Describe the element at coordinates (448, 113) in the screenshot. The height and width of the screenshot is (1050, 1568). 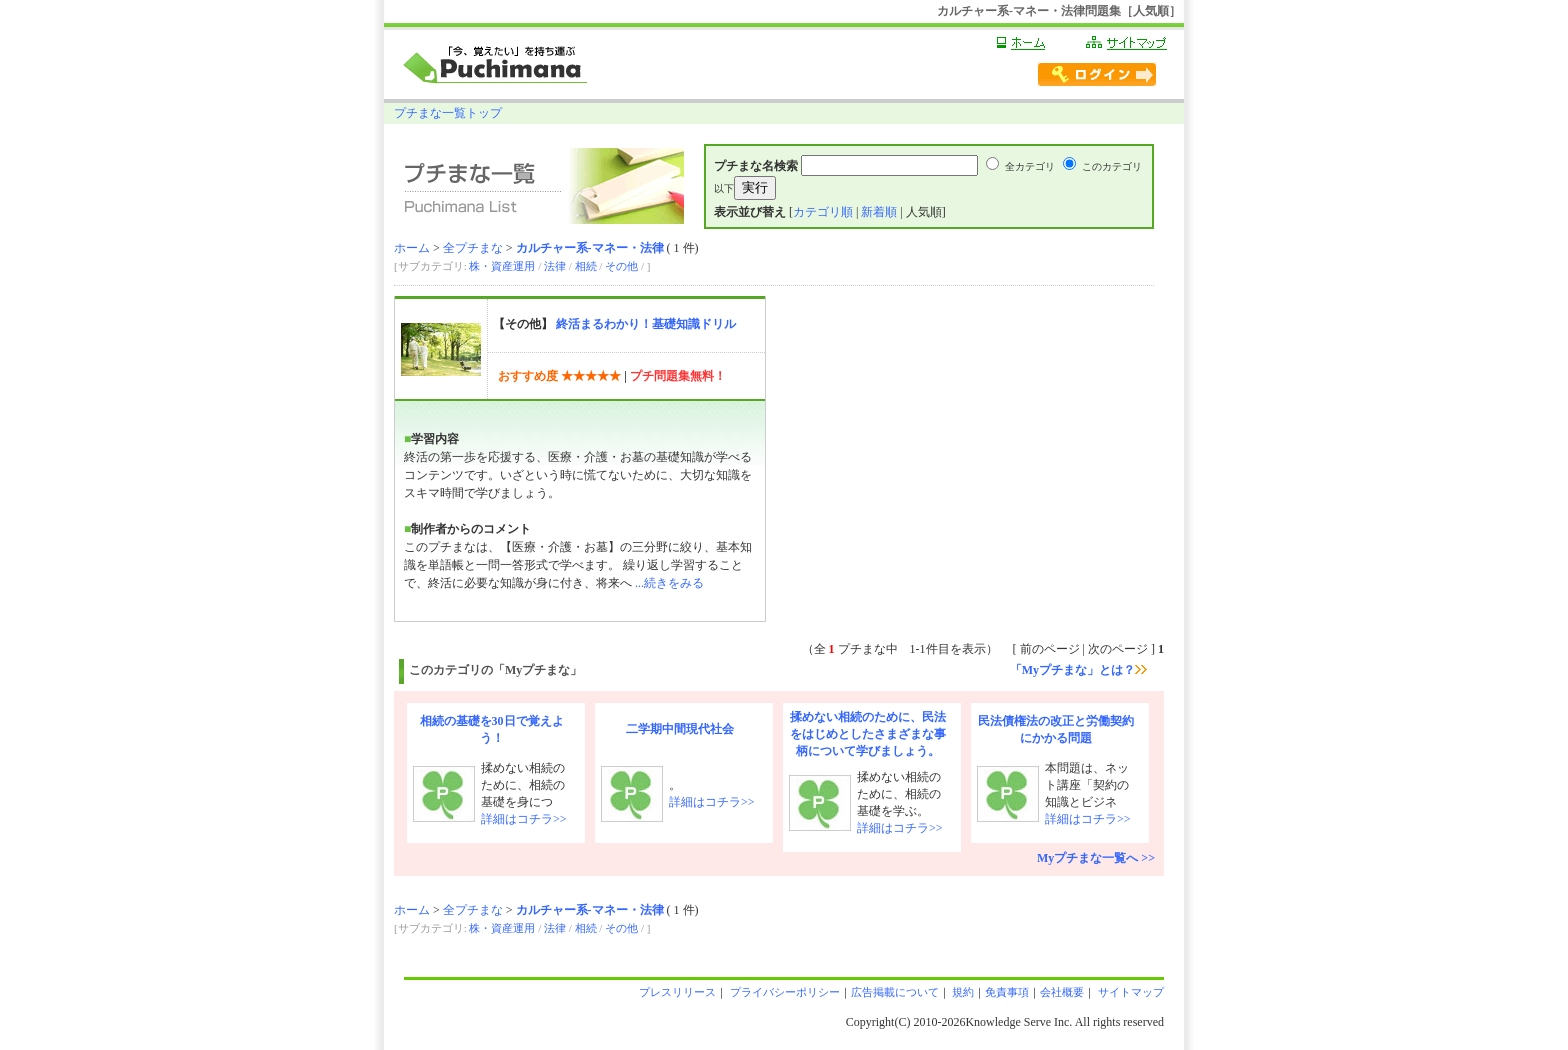
I see `プチまな一覧トップ` at that location.